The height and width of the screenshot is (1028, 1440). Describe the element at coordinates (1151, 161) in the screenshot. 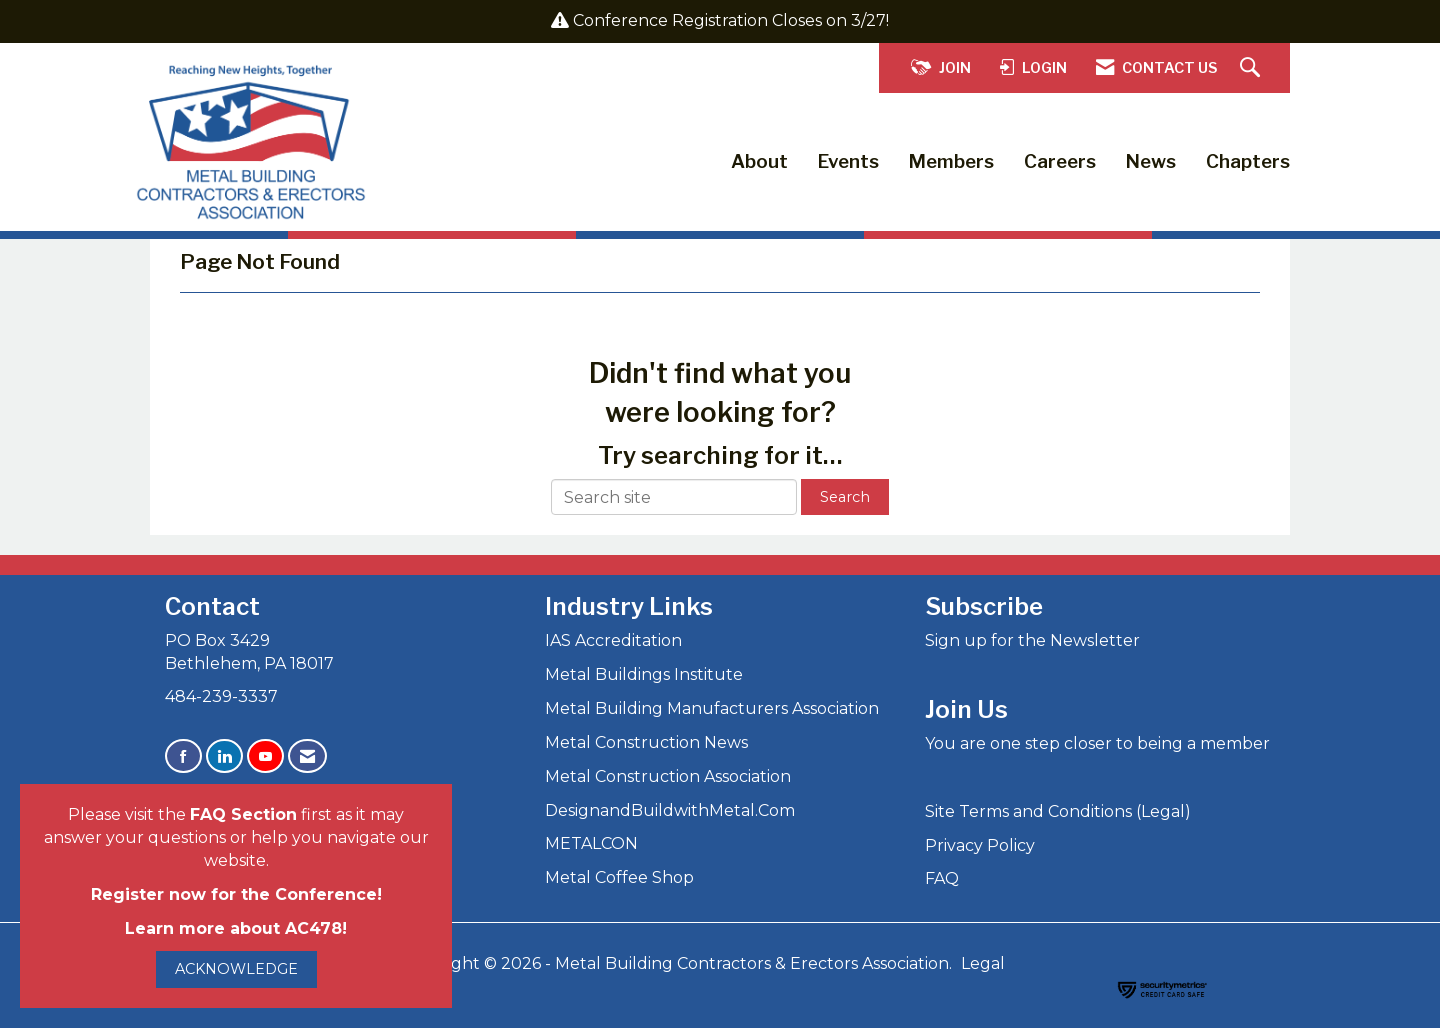

I see `News` at that location.